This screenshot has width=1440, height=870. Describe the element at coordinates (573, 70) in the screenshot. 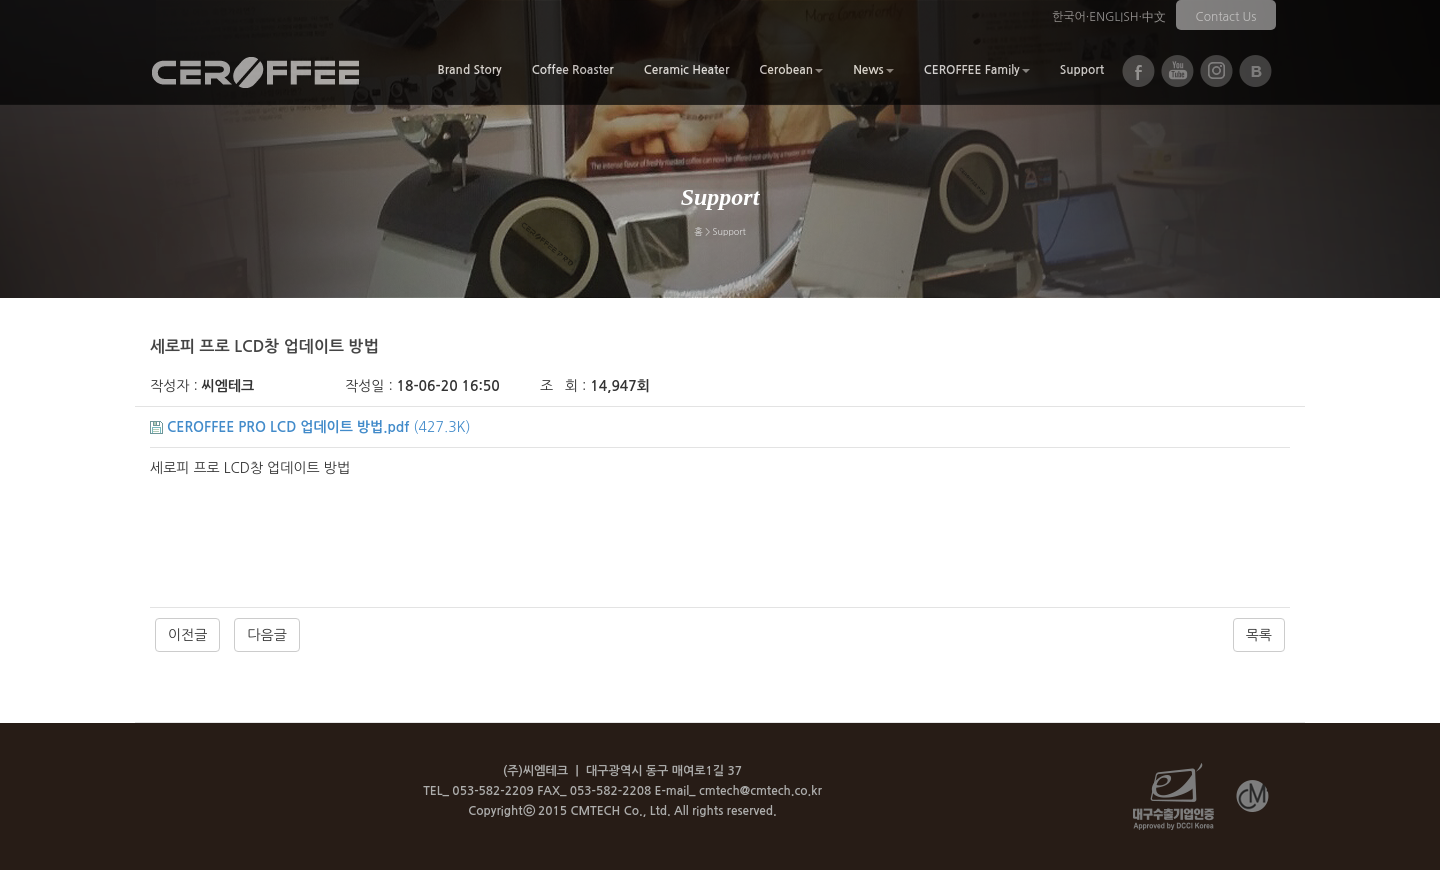

I see `Coffee Roaster` at that location.